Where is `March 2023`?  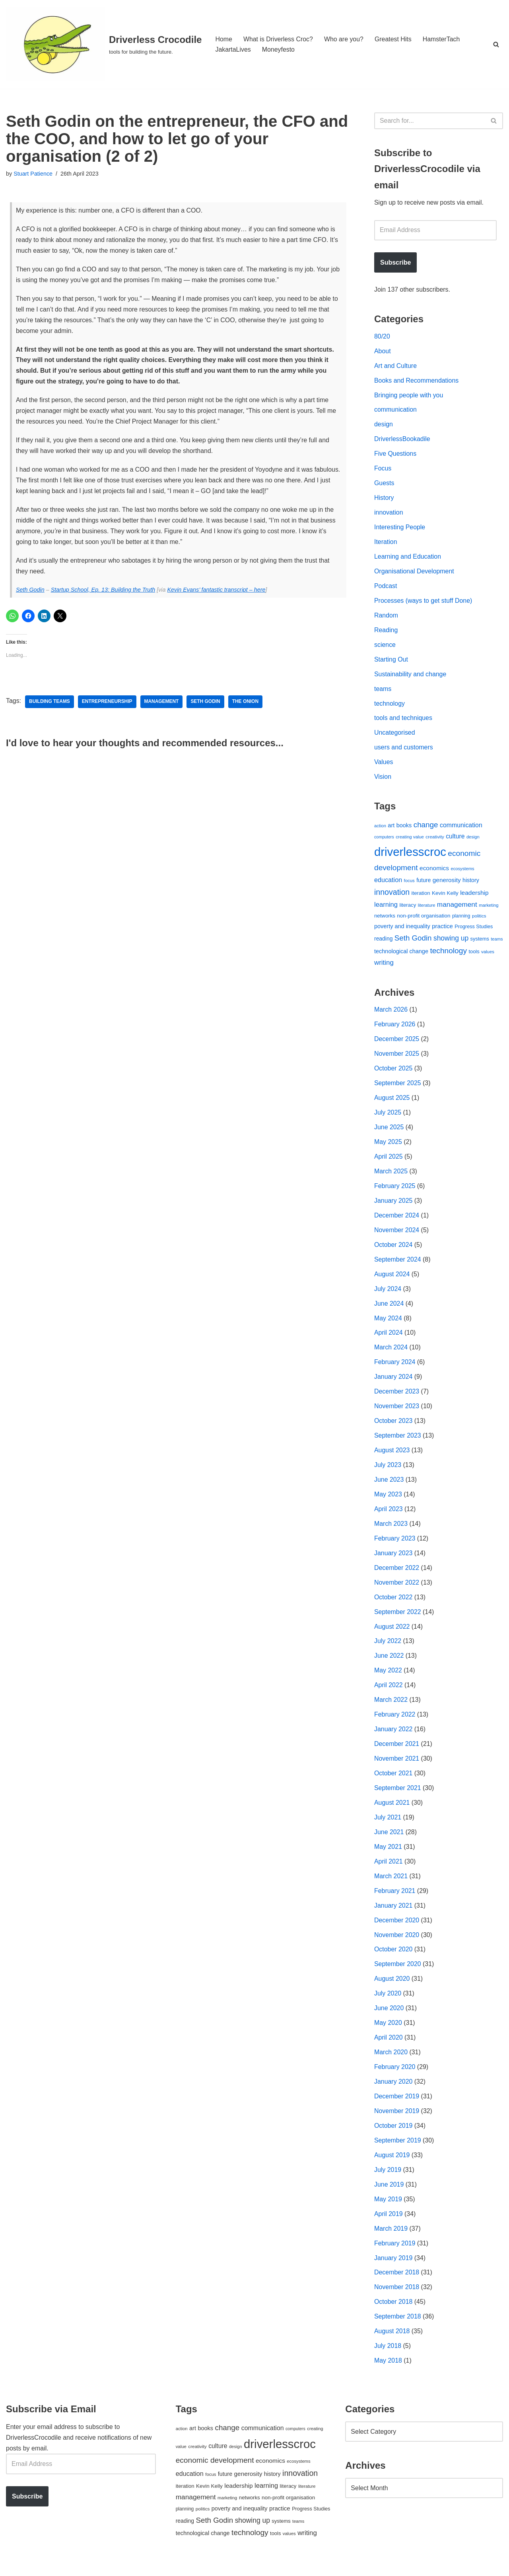 March 2023 is located at coordinates (391, 1531).